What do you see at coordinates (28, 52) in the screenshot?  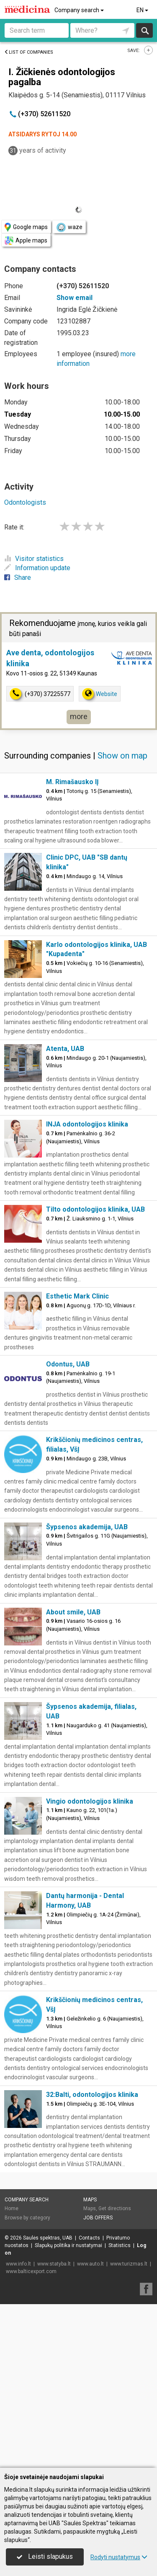 I see `List of companies` at bounding box center [28, 52].